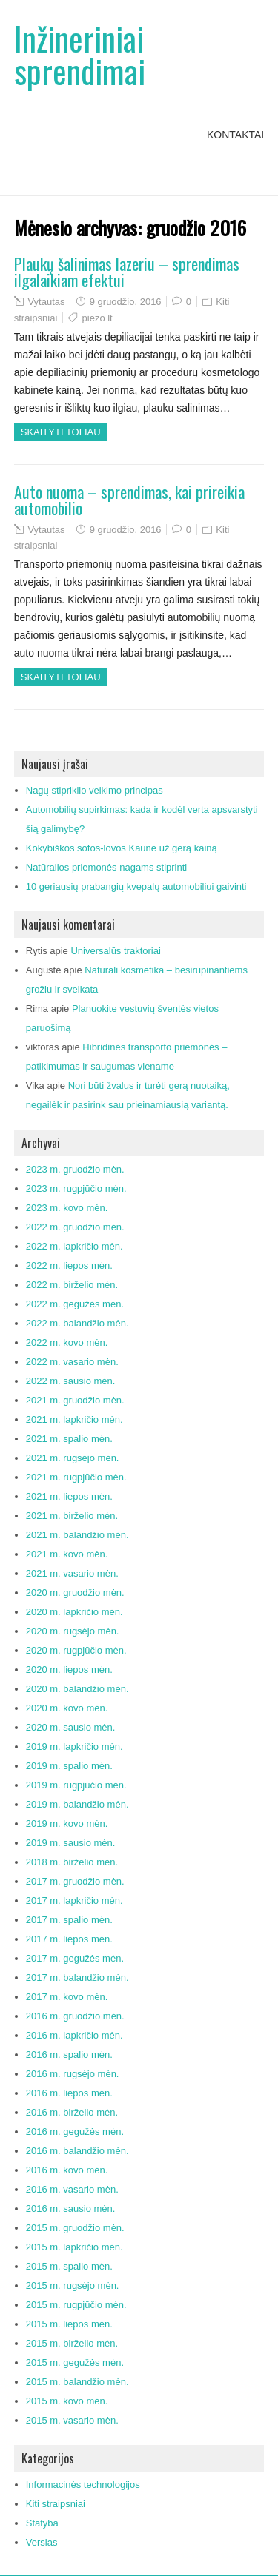 This screenshot has height=2576, width=278. Describe the element at coordinates (42, 2523) in the screenshot. I see `Statyba` at that location.